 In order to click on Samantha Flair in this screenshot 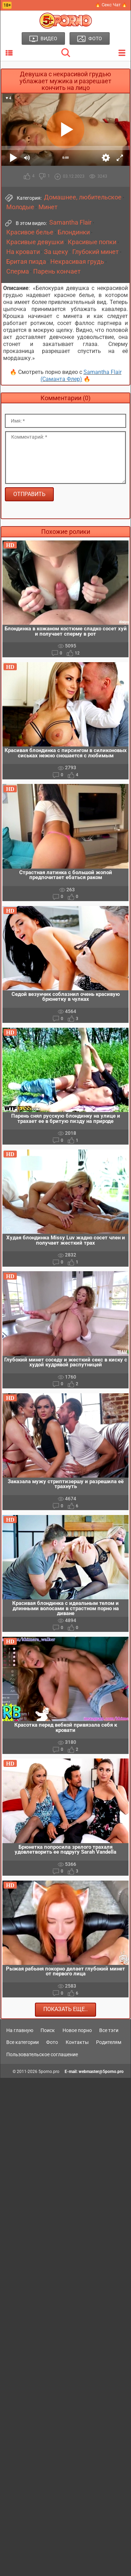, I will do `click(70, 222)`.